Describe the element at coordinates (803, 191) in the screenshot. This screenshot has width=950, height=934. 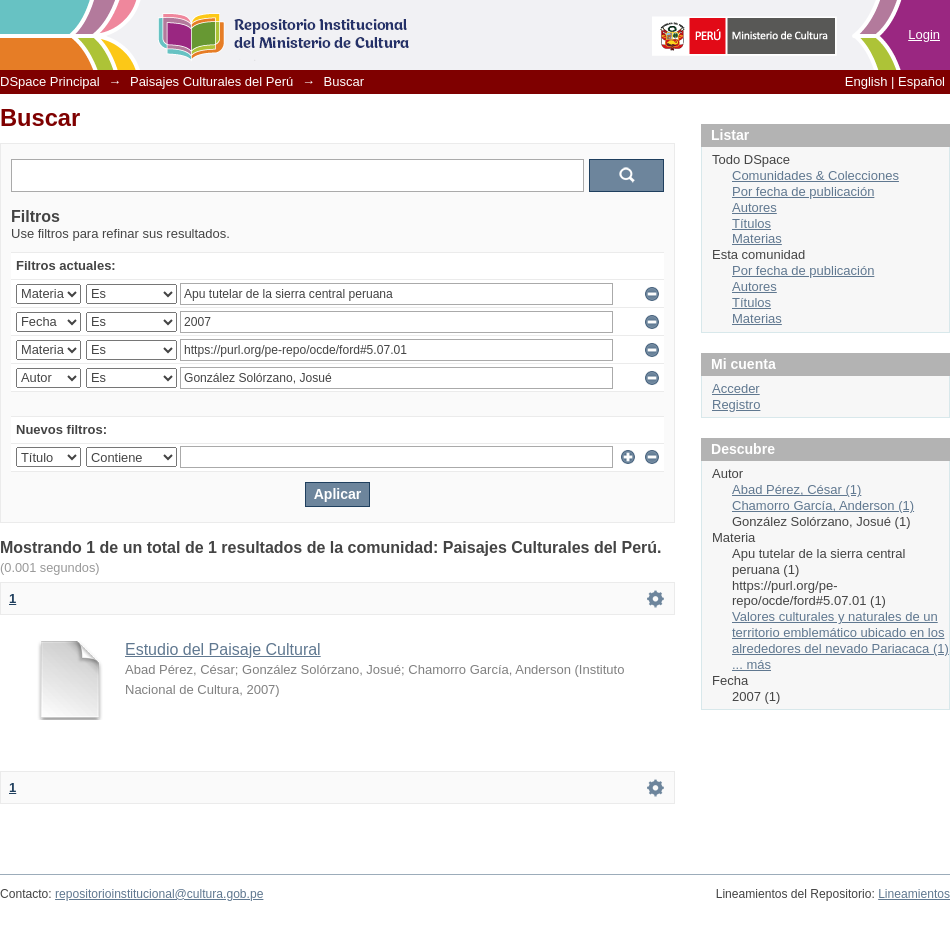
I see `Por fecha de publicación` at that location.